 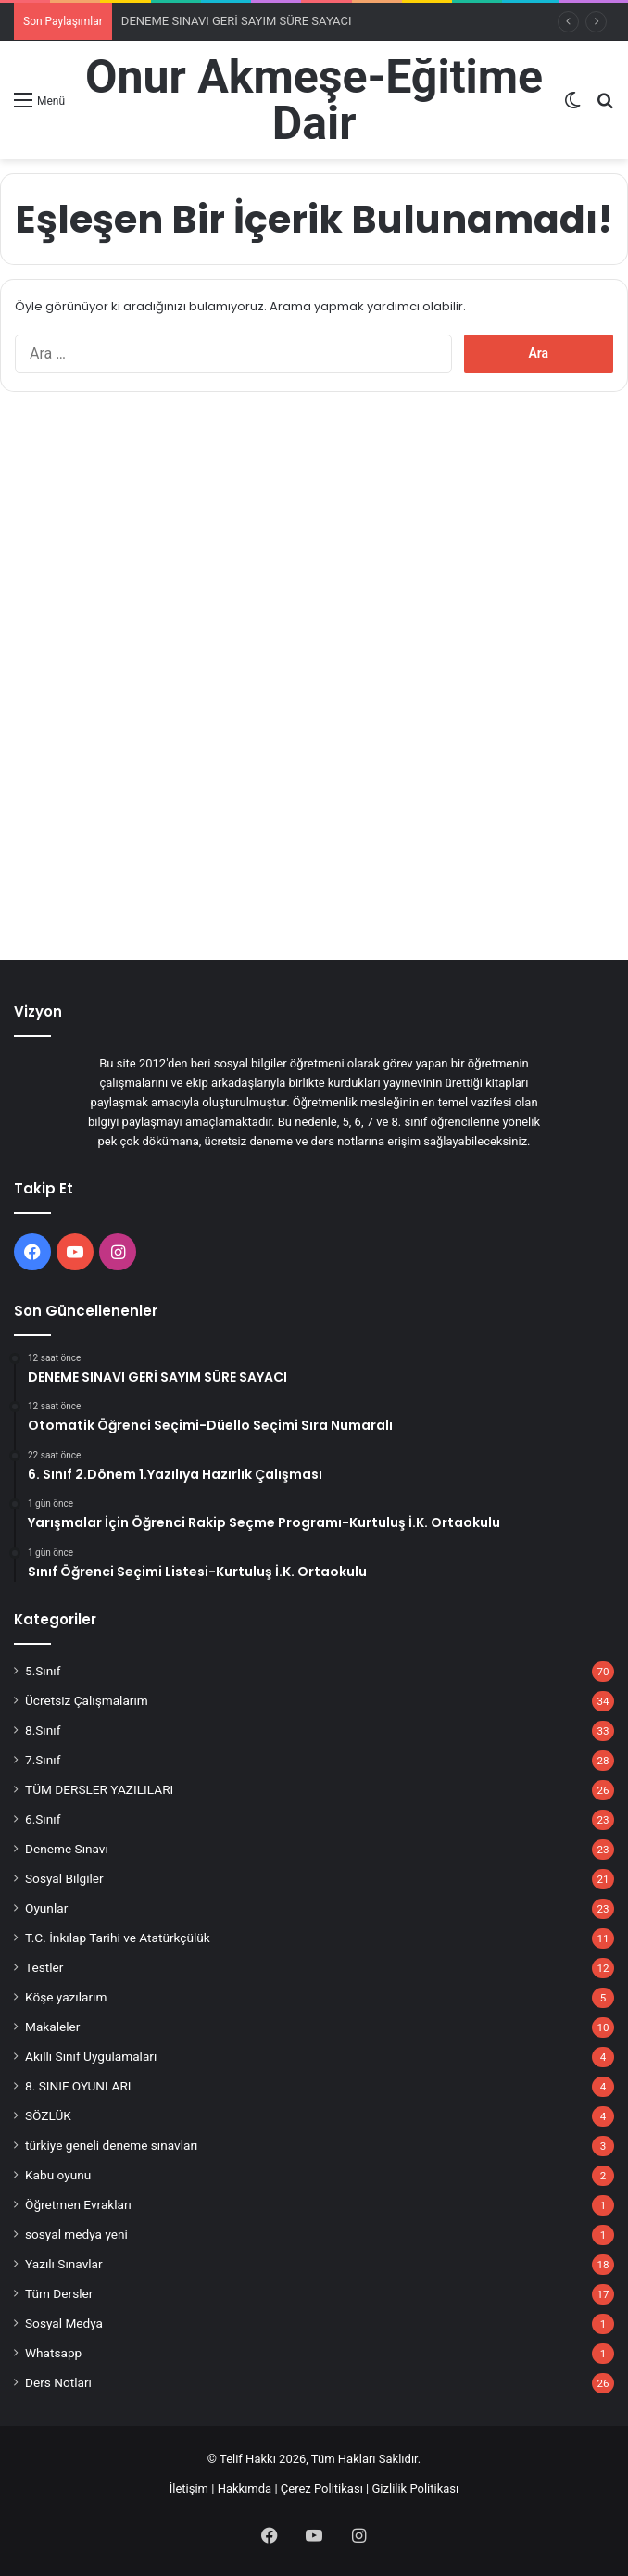 I want to click on sosyal medya yeni, so click(x=76, y=2234).